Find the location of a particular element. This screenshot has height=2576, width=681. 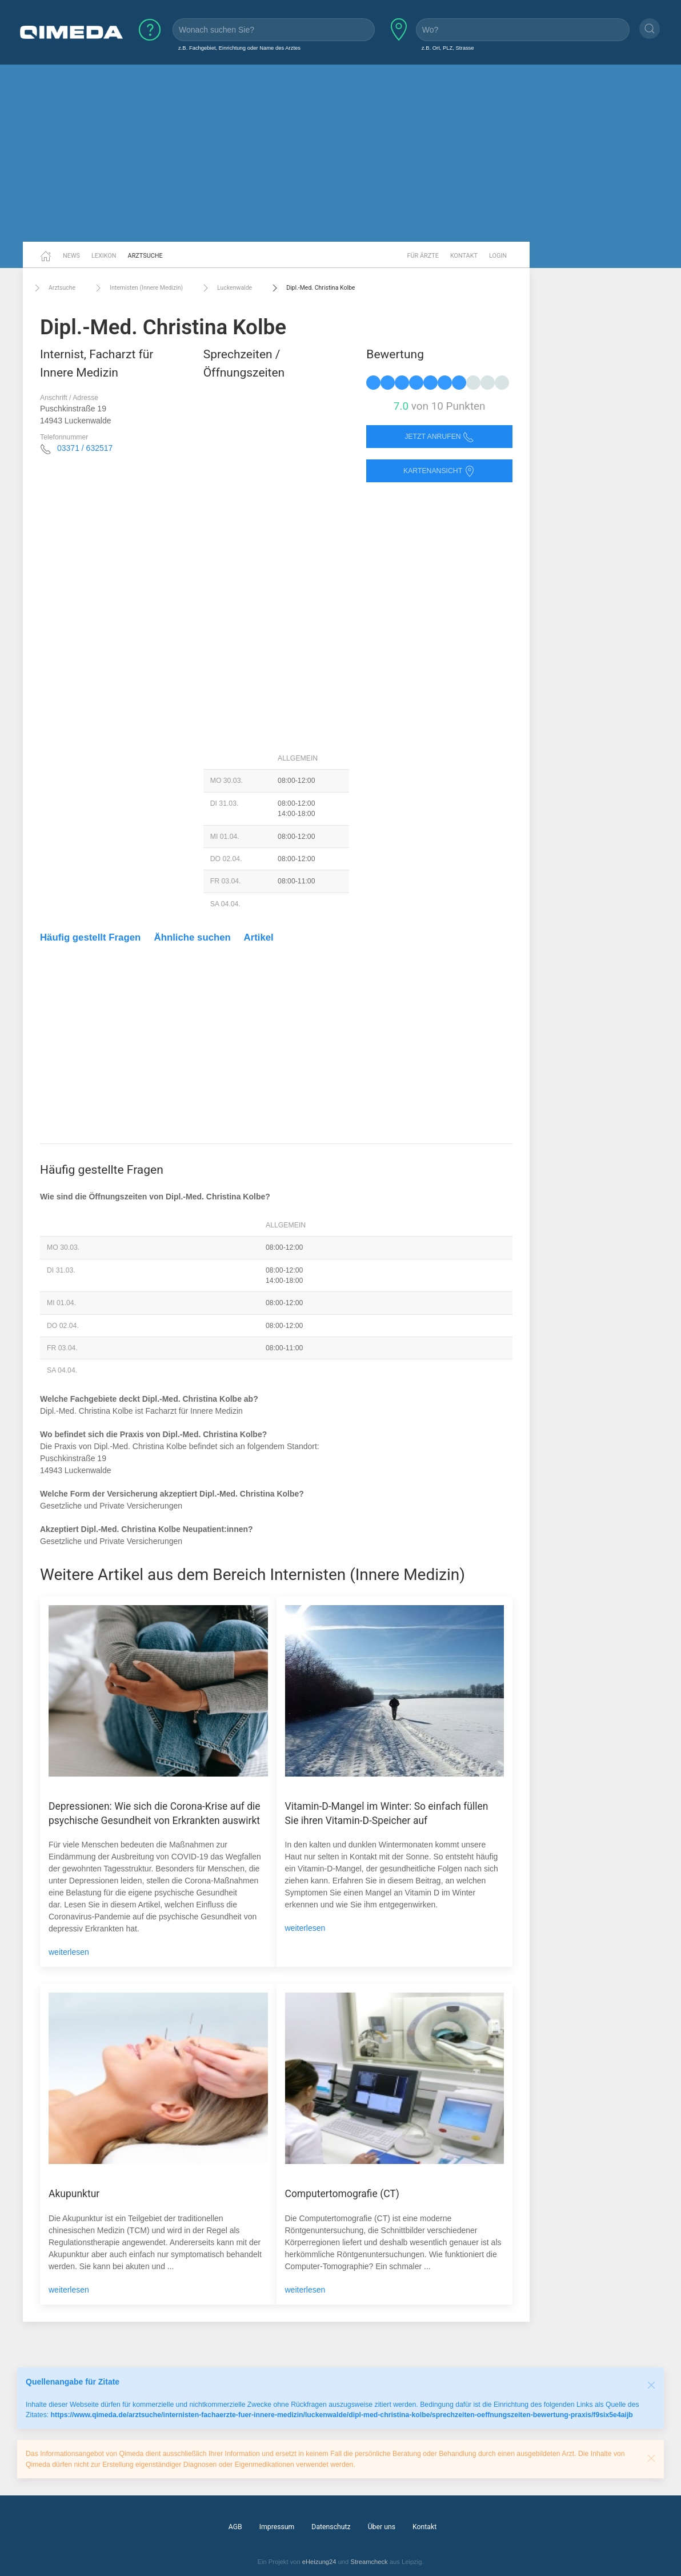

Login is located at coordinates (498, 255).